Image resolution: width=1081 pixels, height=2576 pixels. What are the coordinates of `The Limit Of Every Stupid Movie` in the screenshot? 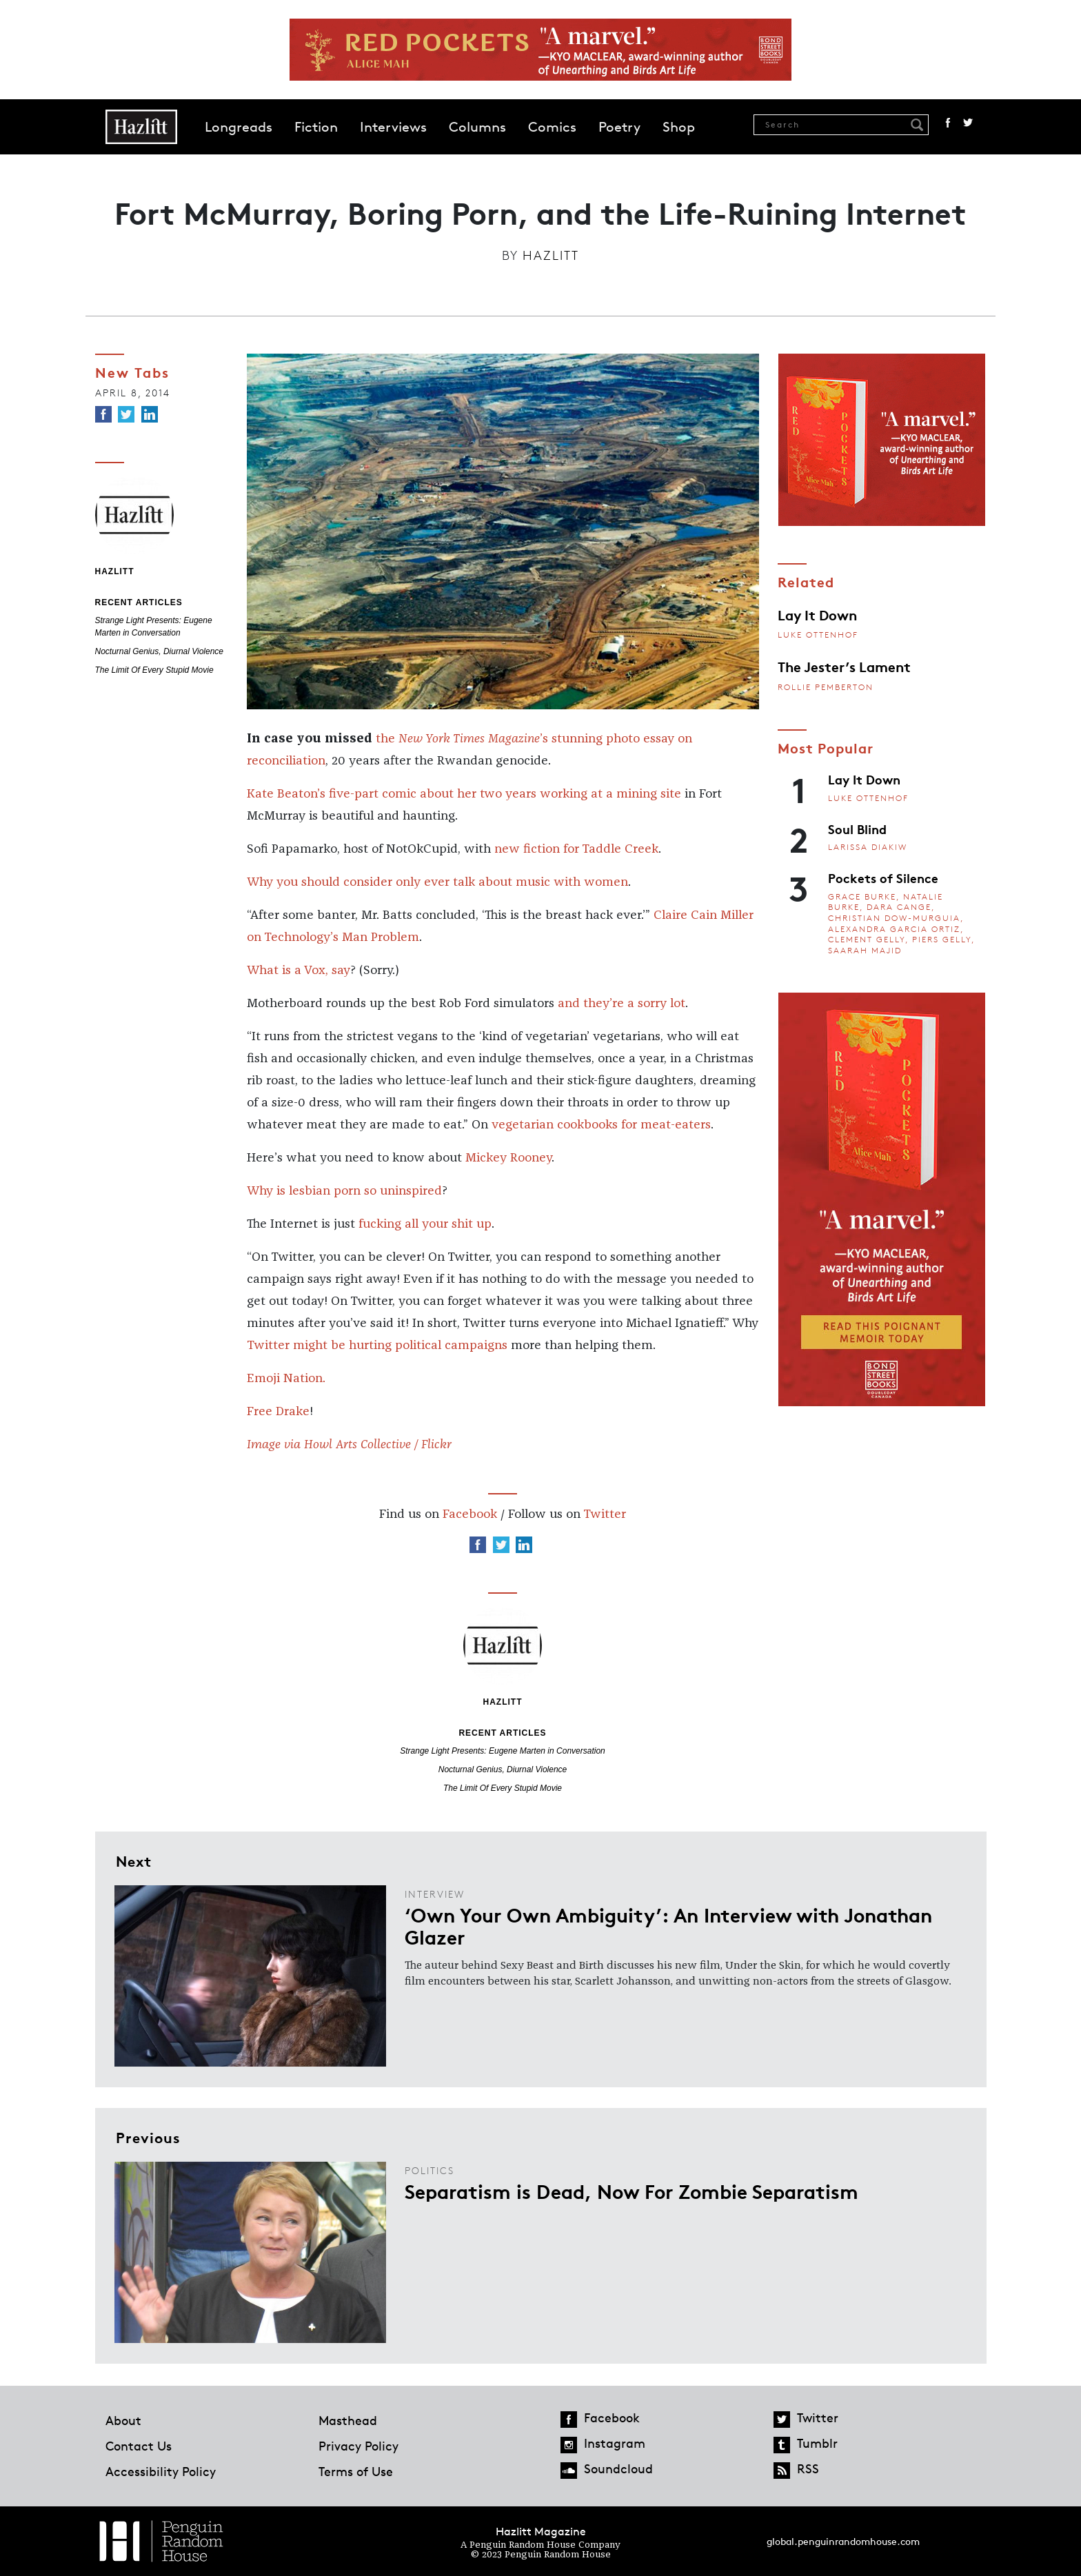 It's located at (154, 670).